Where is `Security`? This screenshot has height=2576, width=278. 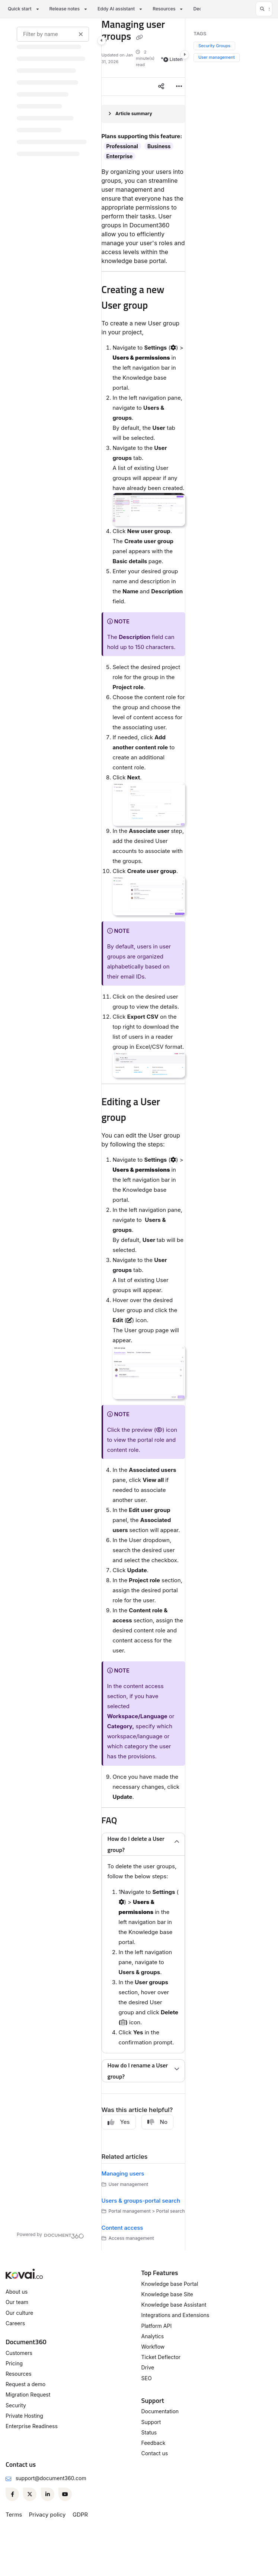
Security is located at coordinates (16, 2405).